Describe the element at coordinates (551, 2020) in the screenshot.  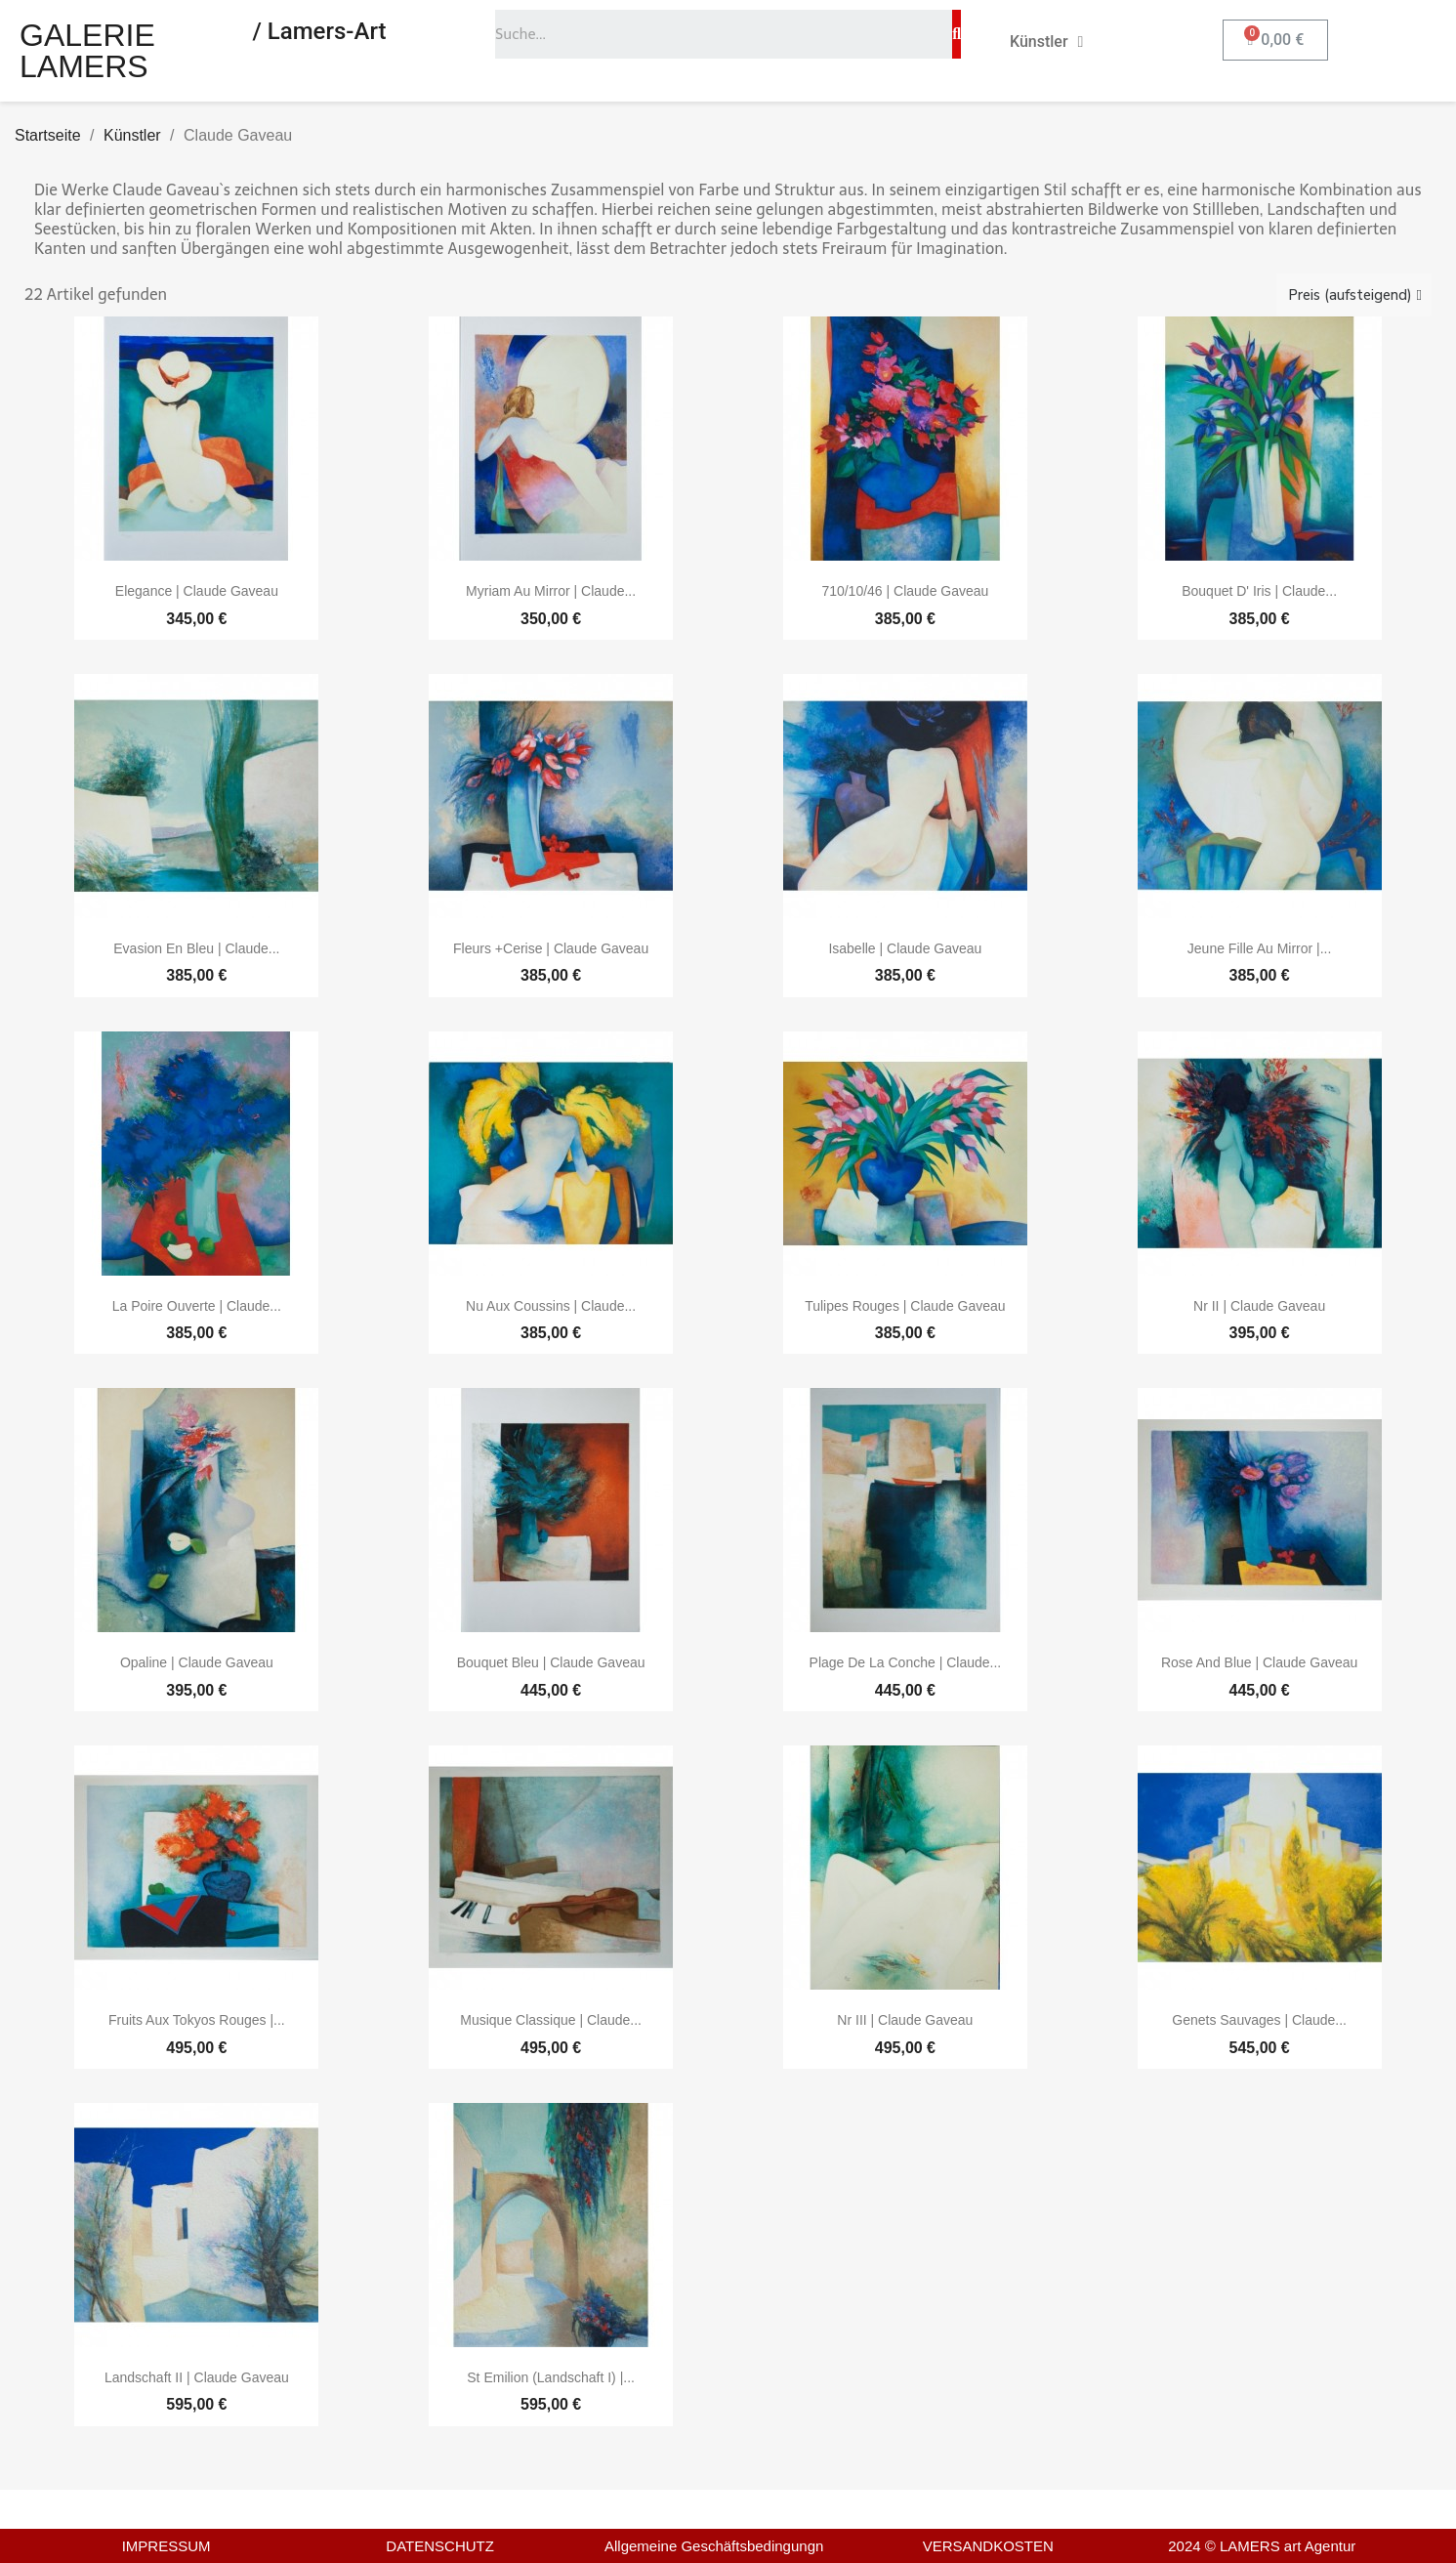
I see `Musique classique | Claude...` at that location.